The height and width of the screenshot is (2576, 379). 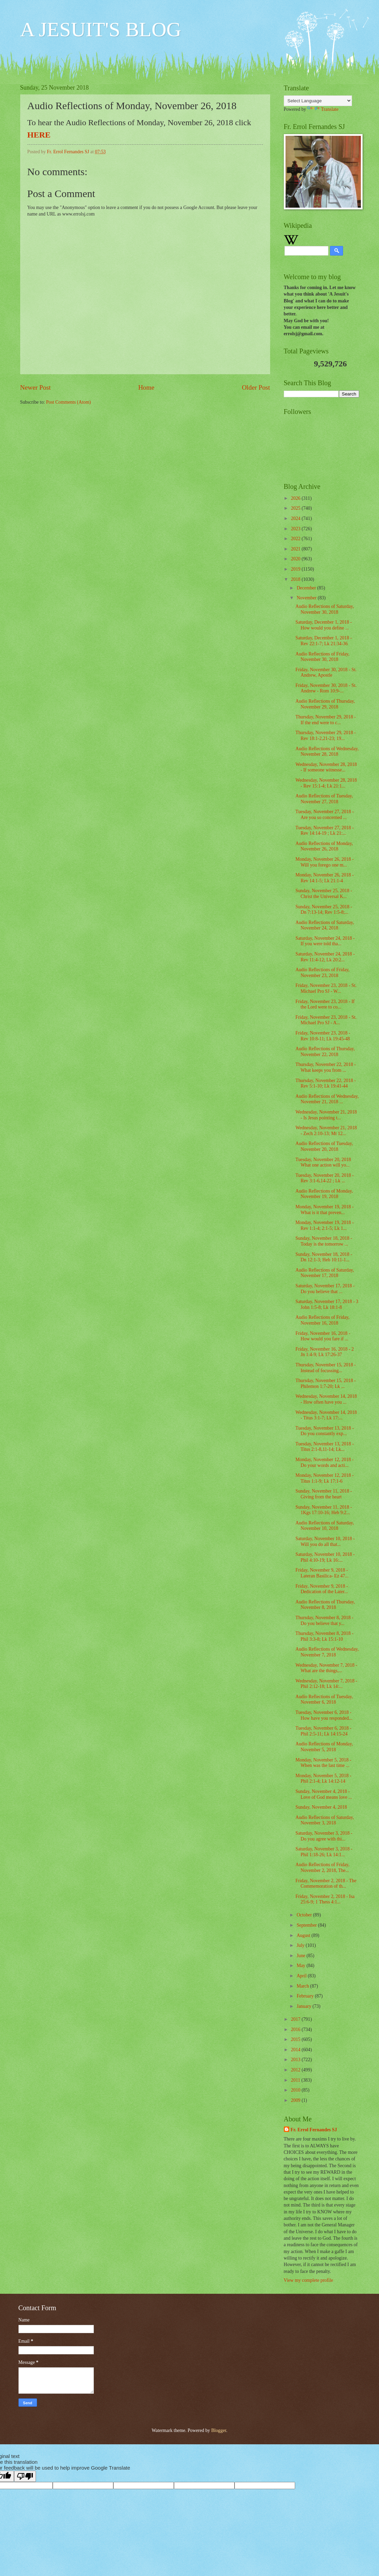 I want to click on Audio Reflections of Thursday, November 8, 2018, so click(x=325, y=1604).